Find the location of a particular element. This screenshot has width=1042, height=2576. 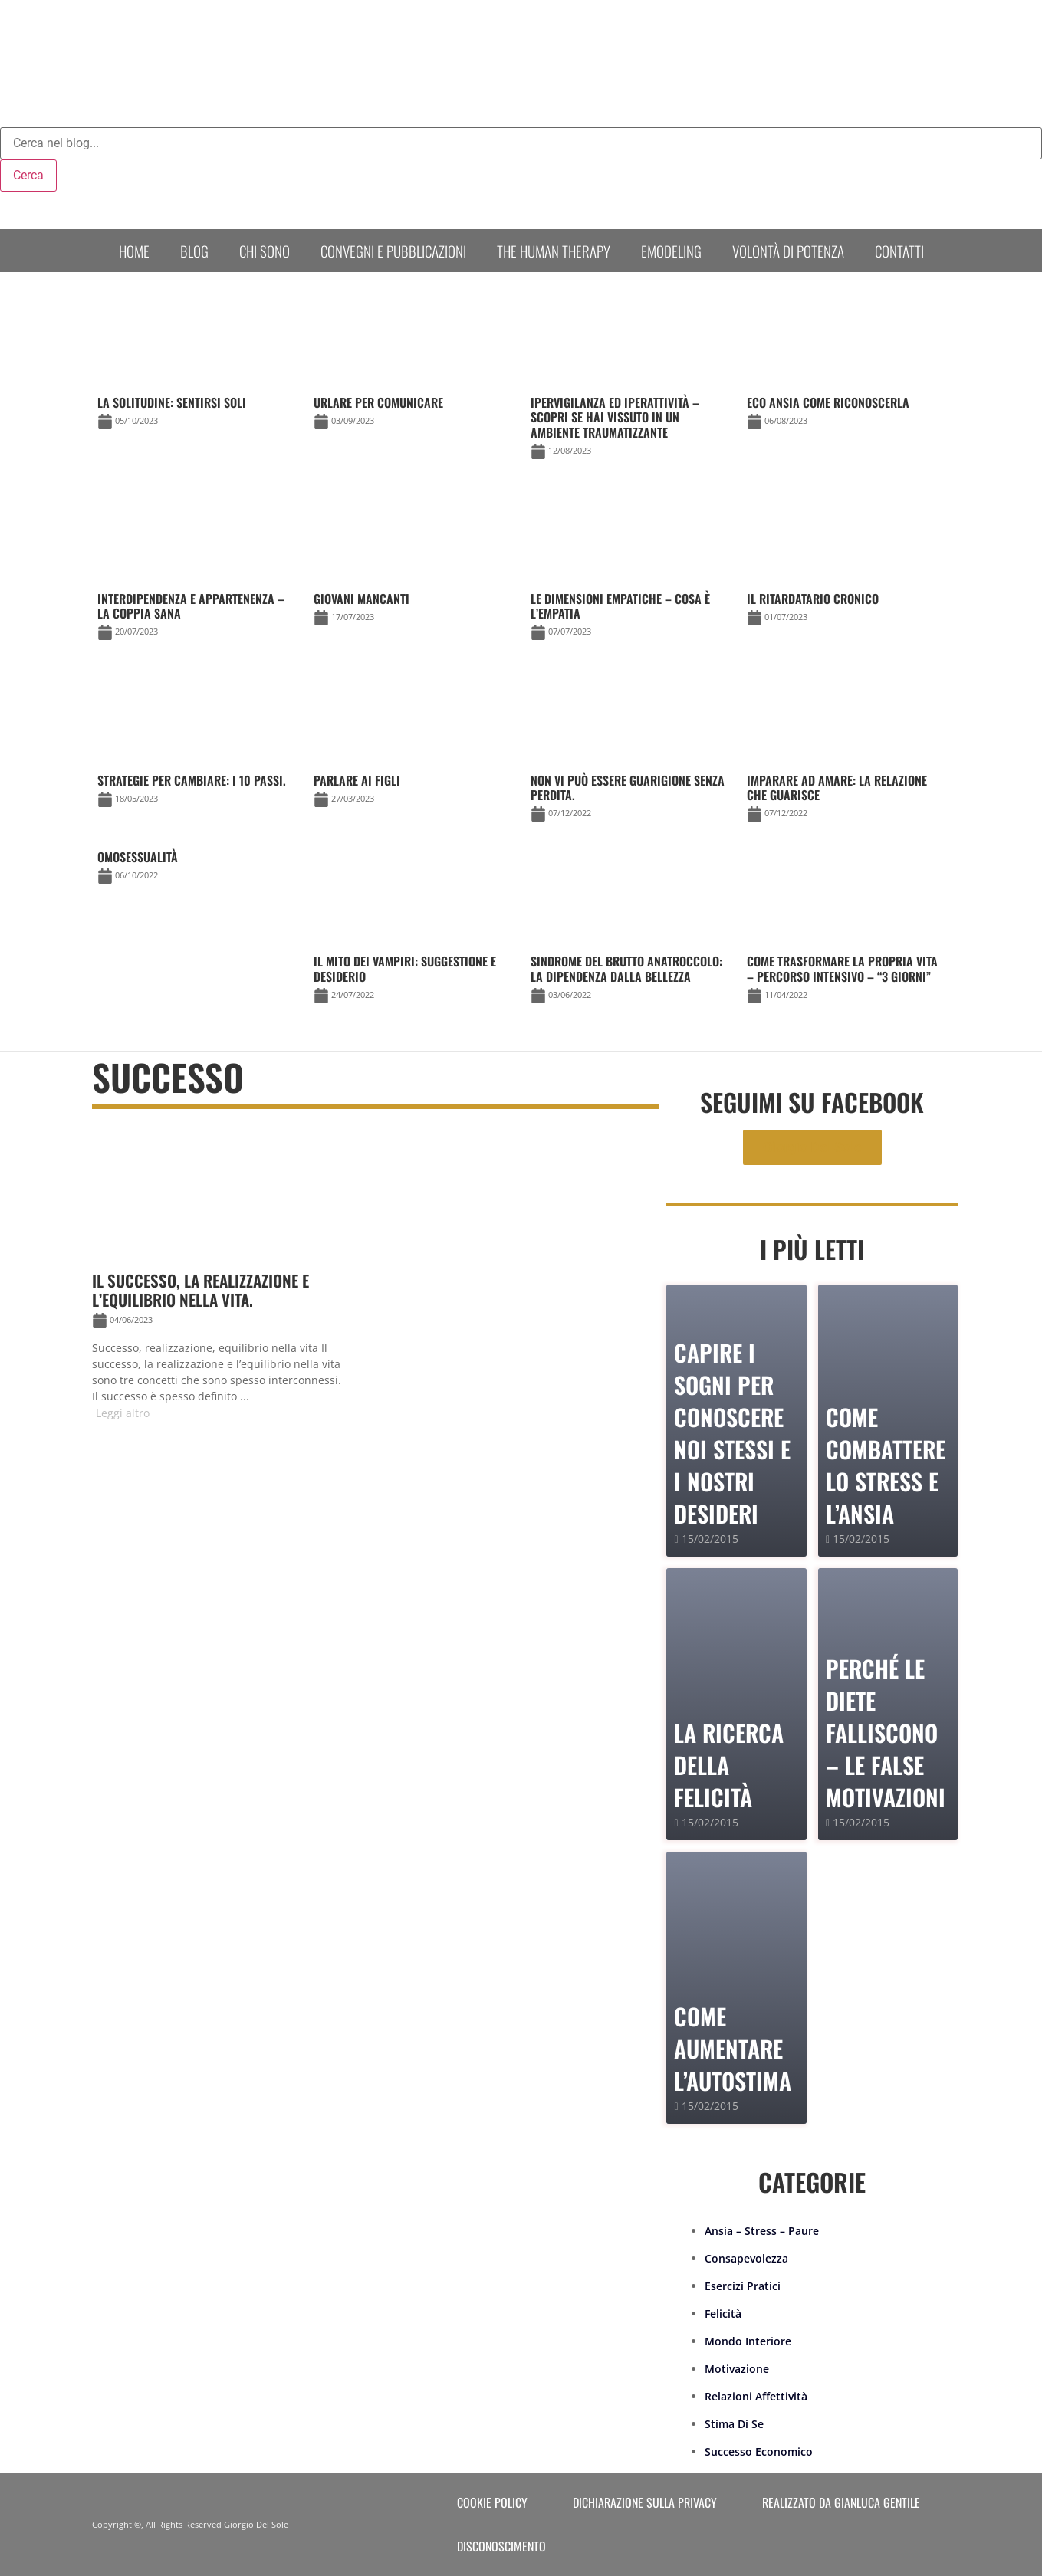

PERCHÉ LE DIETE FALLISCONO – le false motivazioni is located at coordinates (885, 1732).